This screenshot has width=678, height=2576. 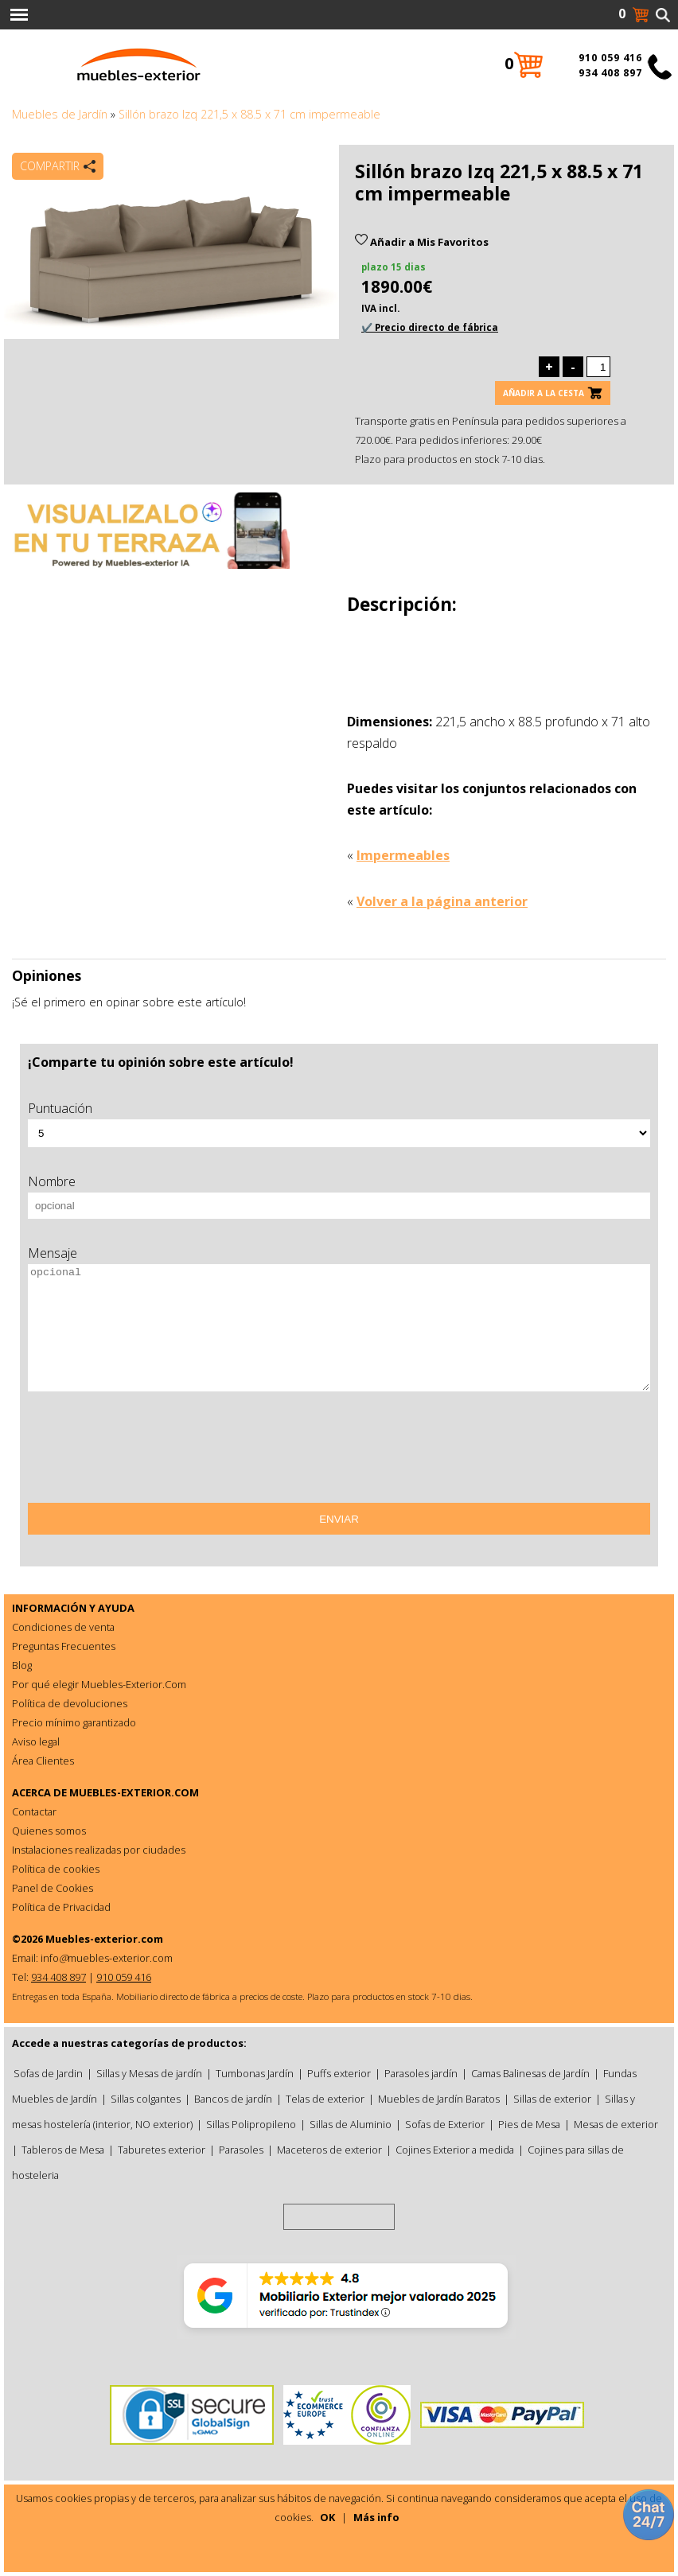 I want to click on Mesas de exterior, so click(x=616, y=2124).